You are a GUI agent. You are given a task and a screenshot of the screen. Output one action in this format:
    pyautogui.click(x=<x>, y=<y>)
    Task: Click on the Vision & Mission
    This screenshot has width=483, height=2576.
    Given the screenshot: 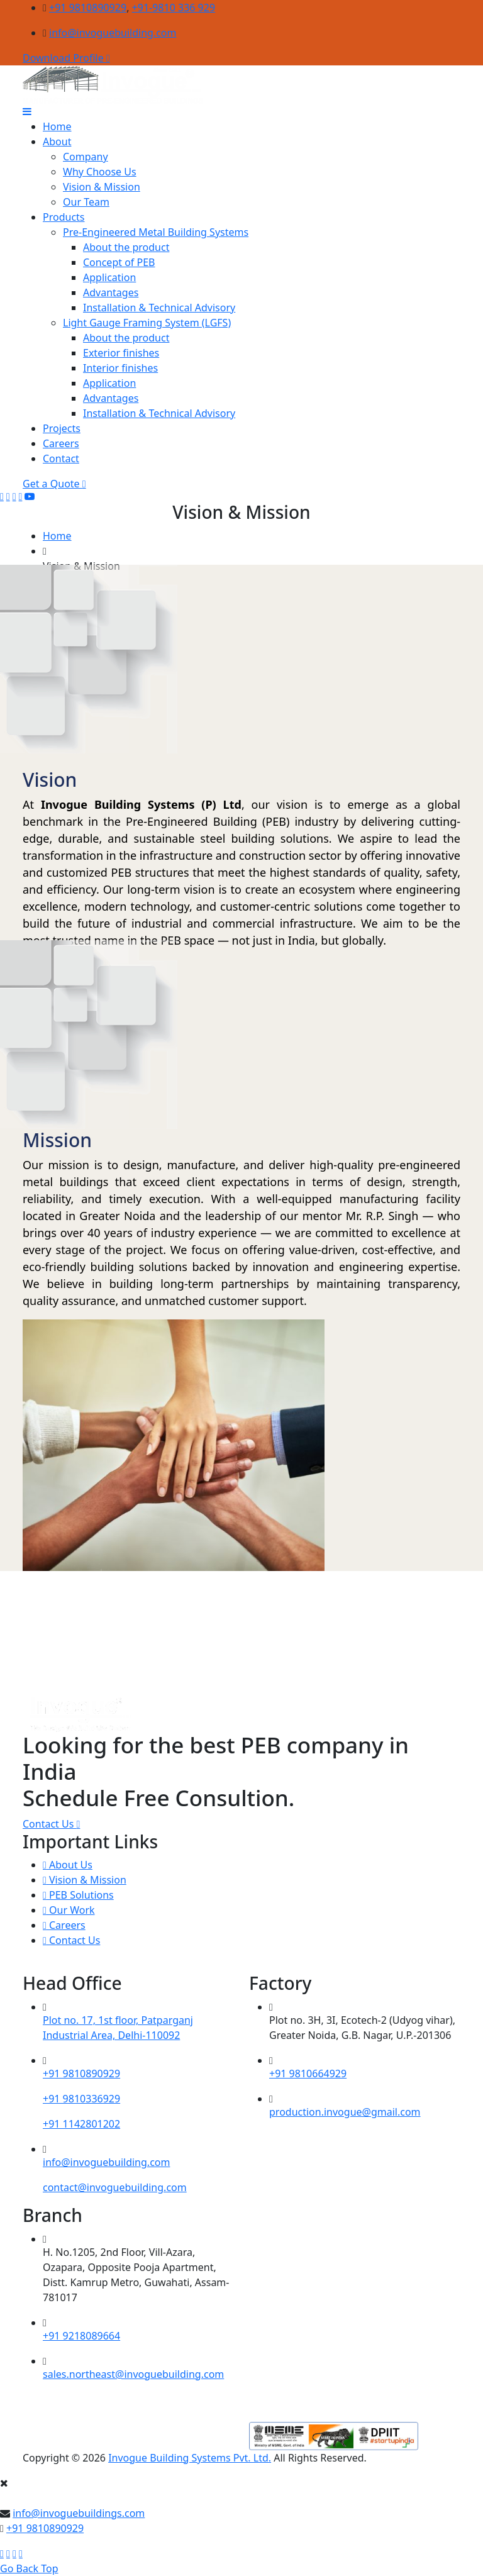 What is the action you would take?
    pyautogui.click(x=101, y=187)
    